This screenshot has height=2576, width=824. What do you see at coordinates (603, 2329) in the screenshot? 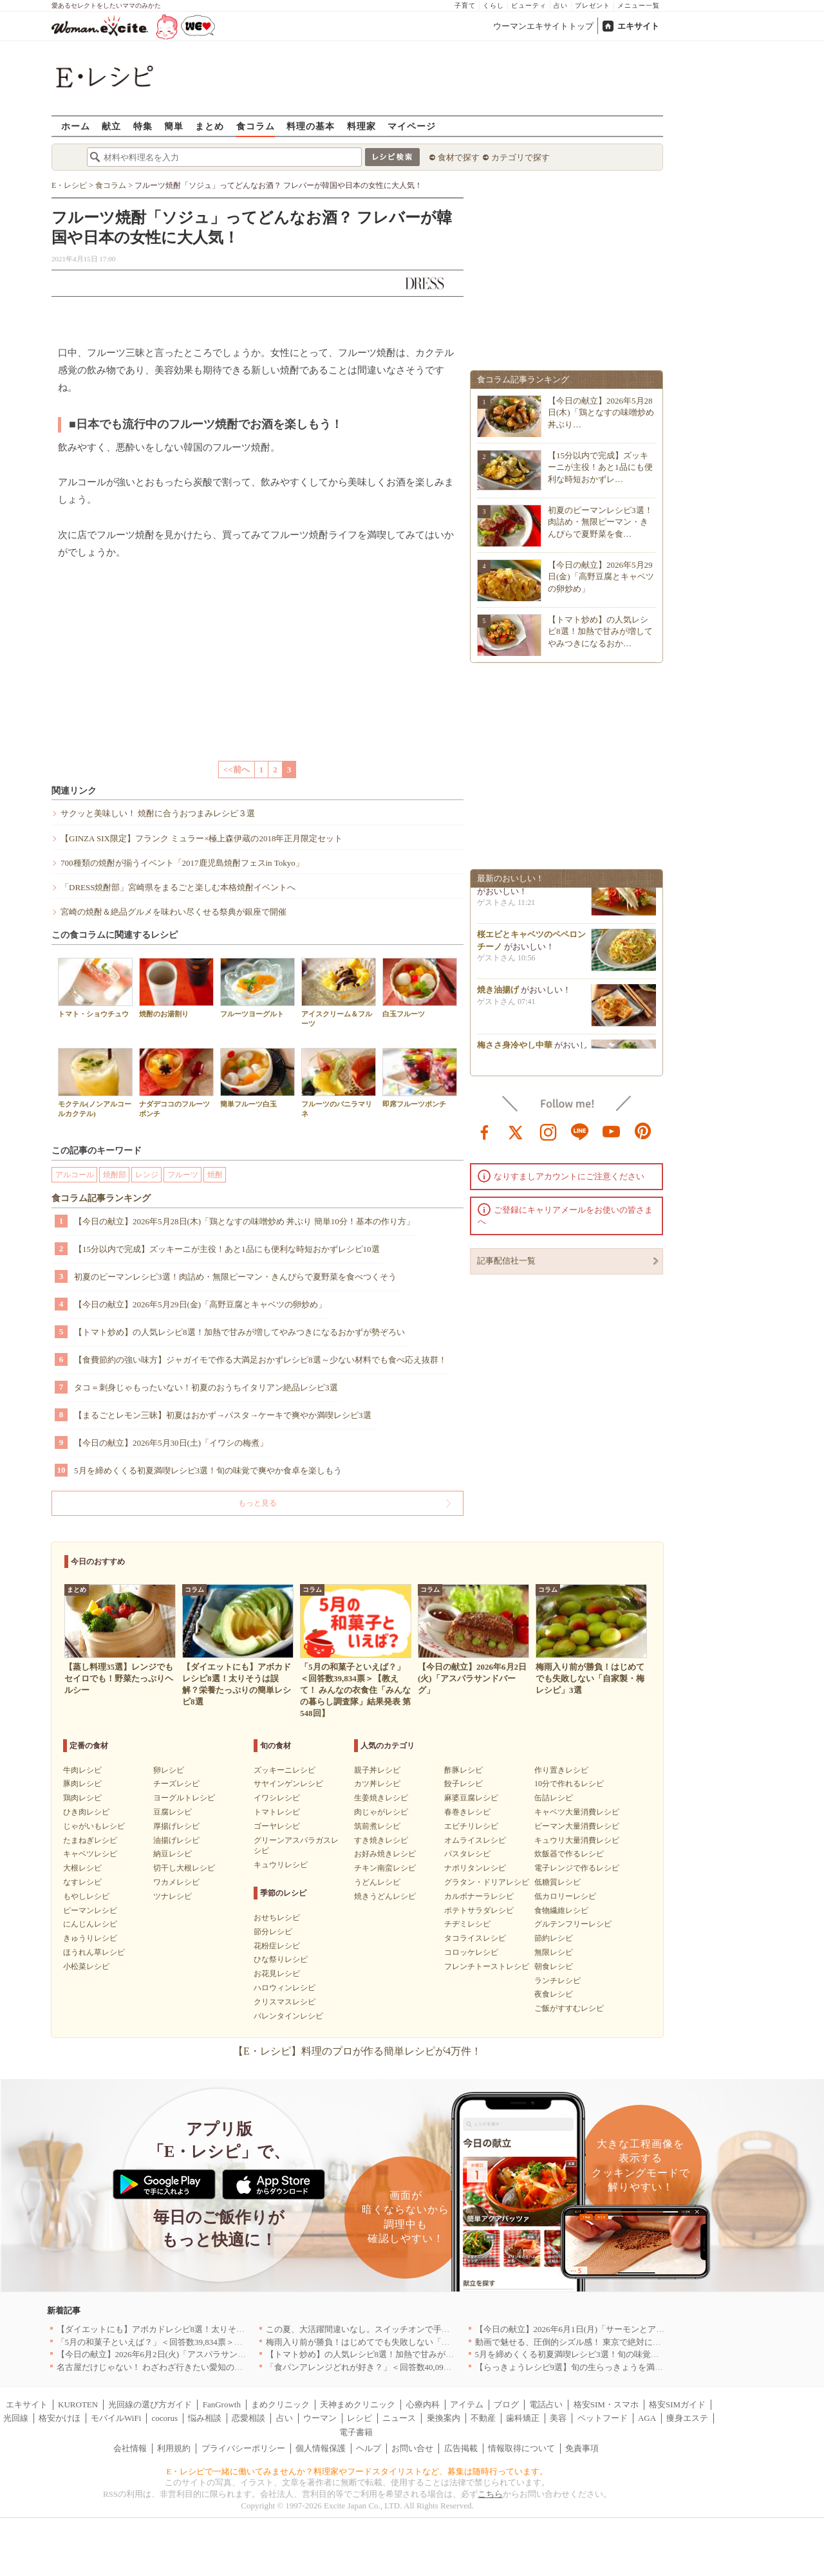
I see `【今日の献立】2026年6月1日(月)「サーモンとアボカドのカフェ丼」` at bounding box center [603, 2329].